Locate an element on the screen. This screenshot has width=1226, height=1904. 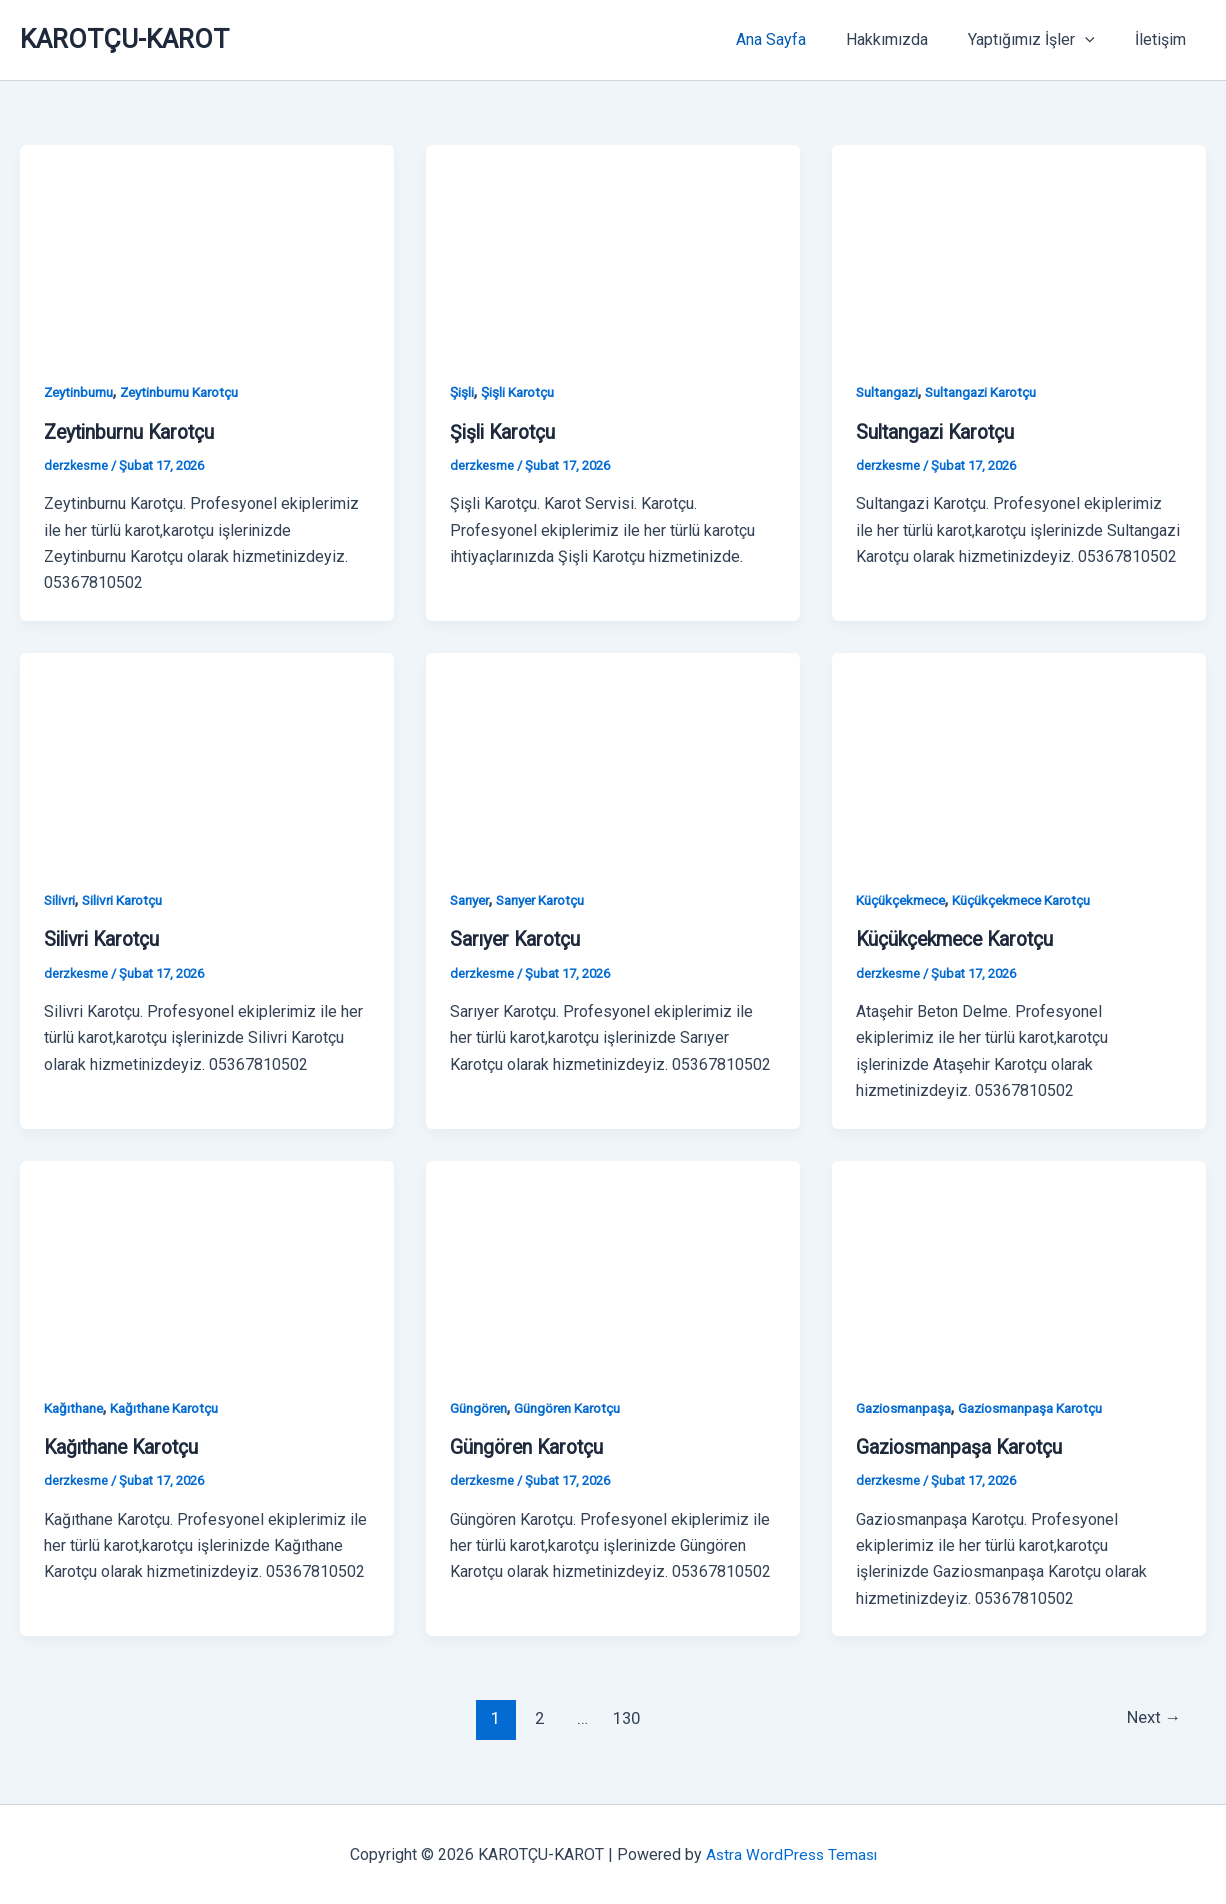
Gaziosmanpaşa is located at coordinates (907, 1407).